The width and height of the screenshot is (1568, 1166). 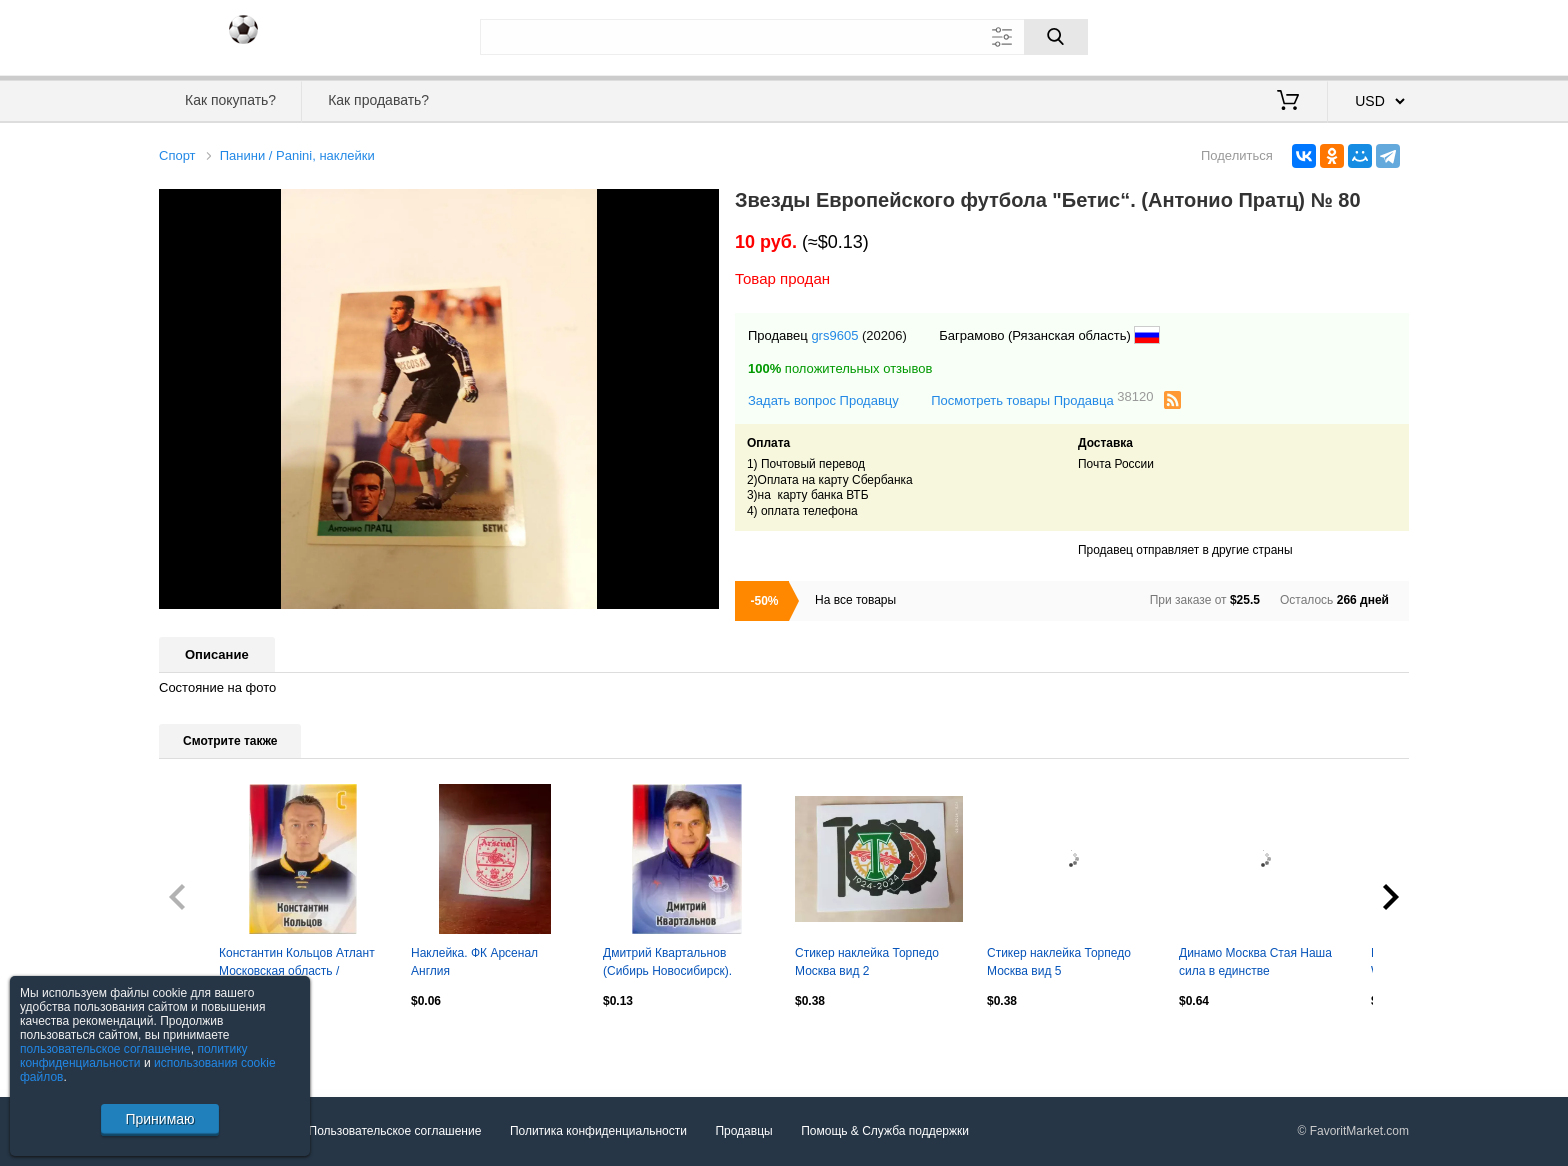 I want to click on положительных отзывов, so click(x=840, y=368).